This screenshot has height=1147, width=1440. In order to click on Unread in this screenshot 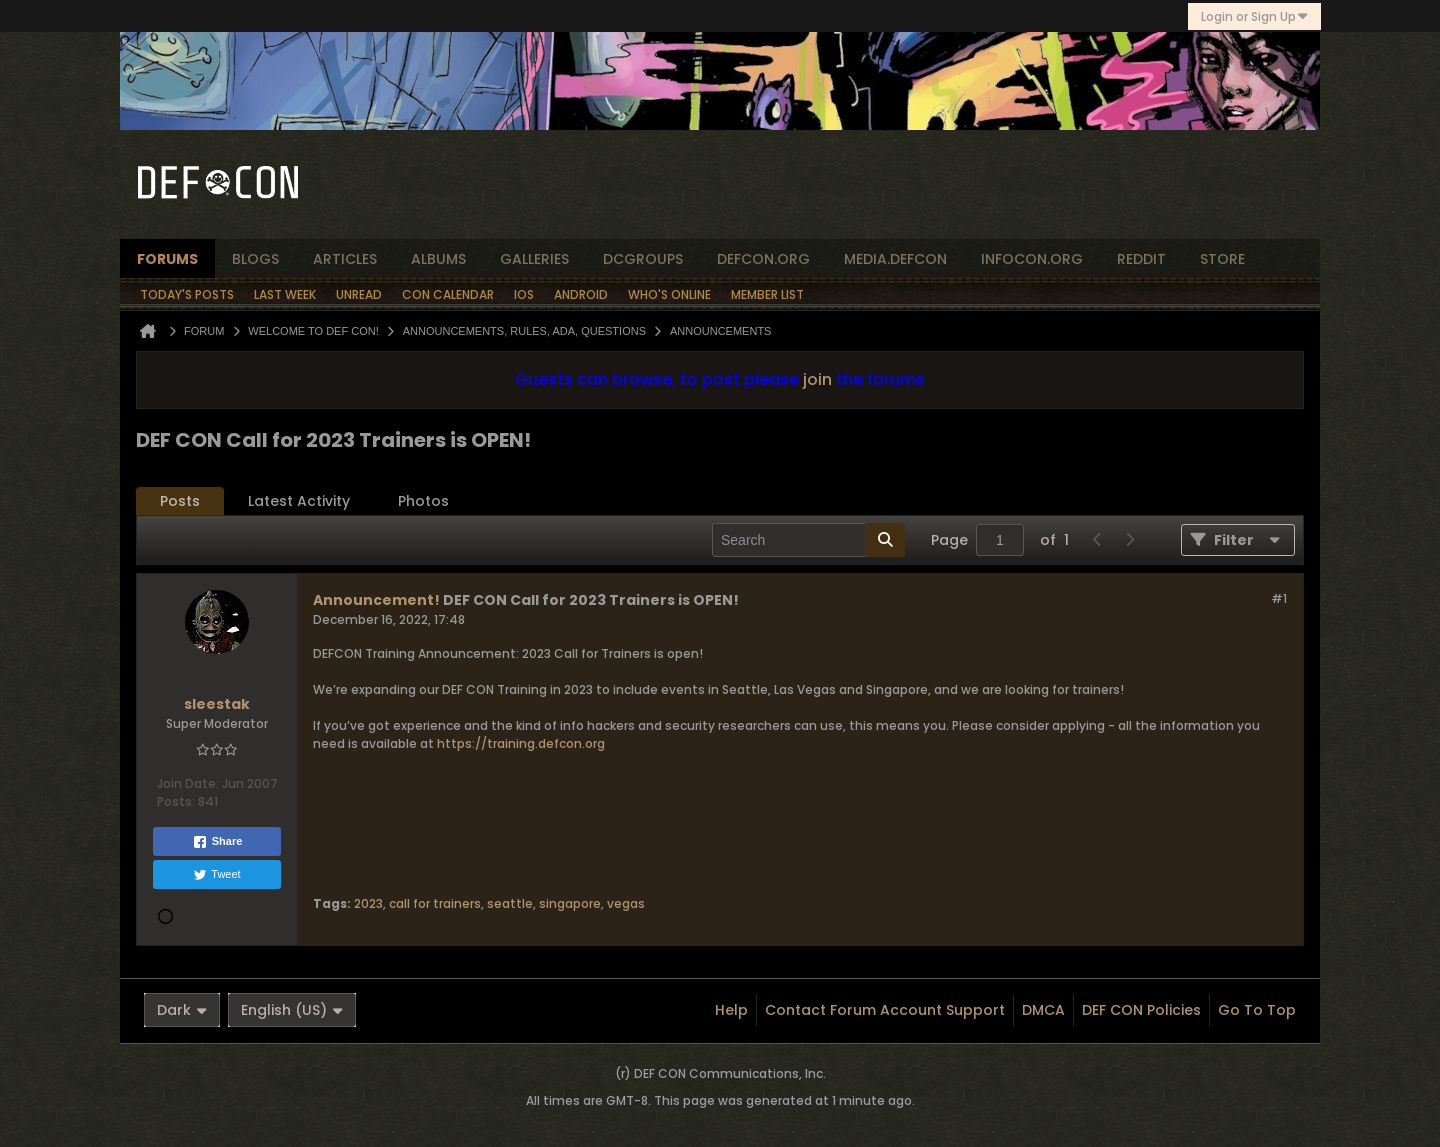, I will do `click(359, 294)`.